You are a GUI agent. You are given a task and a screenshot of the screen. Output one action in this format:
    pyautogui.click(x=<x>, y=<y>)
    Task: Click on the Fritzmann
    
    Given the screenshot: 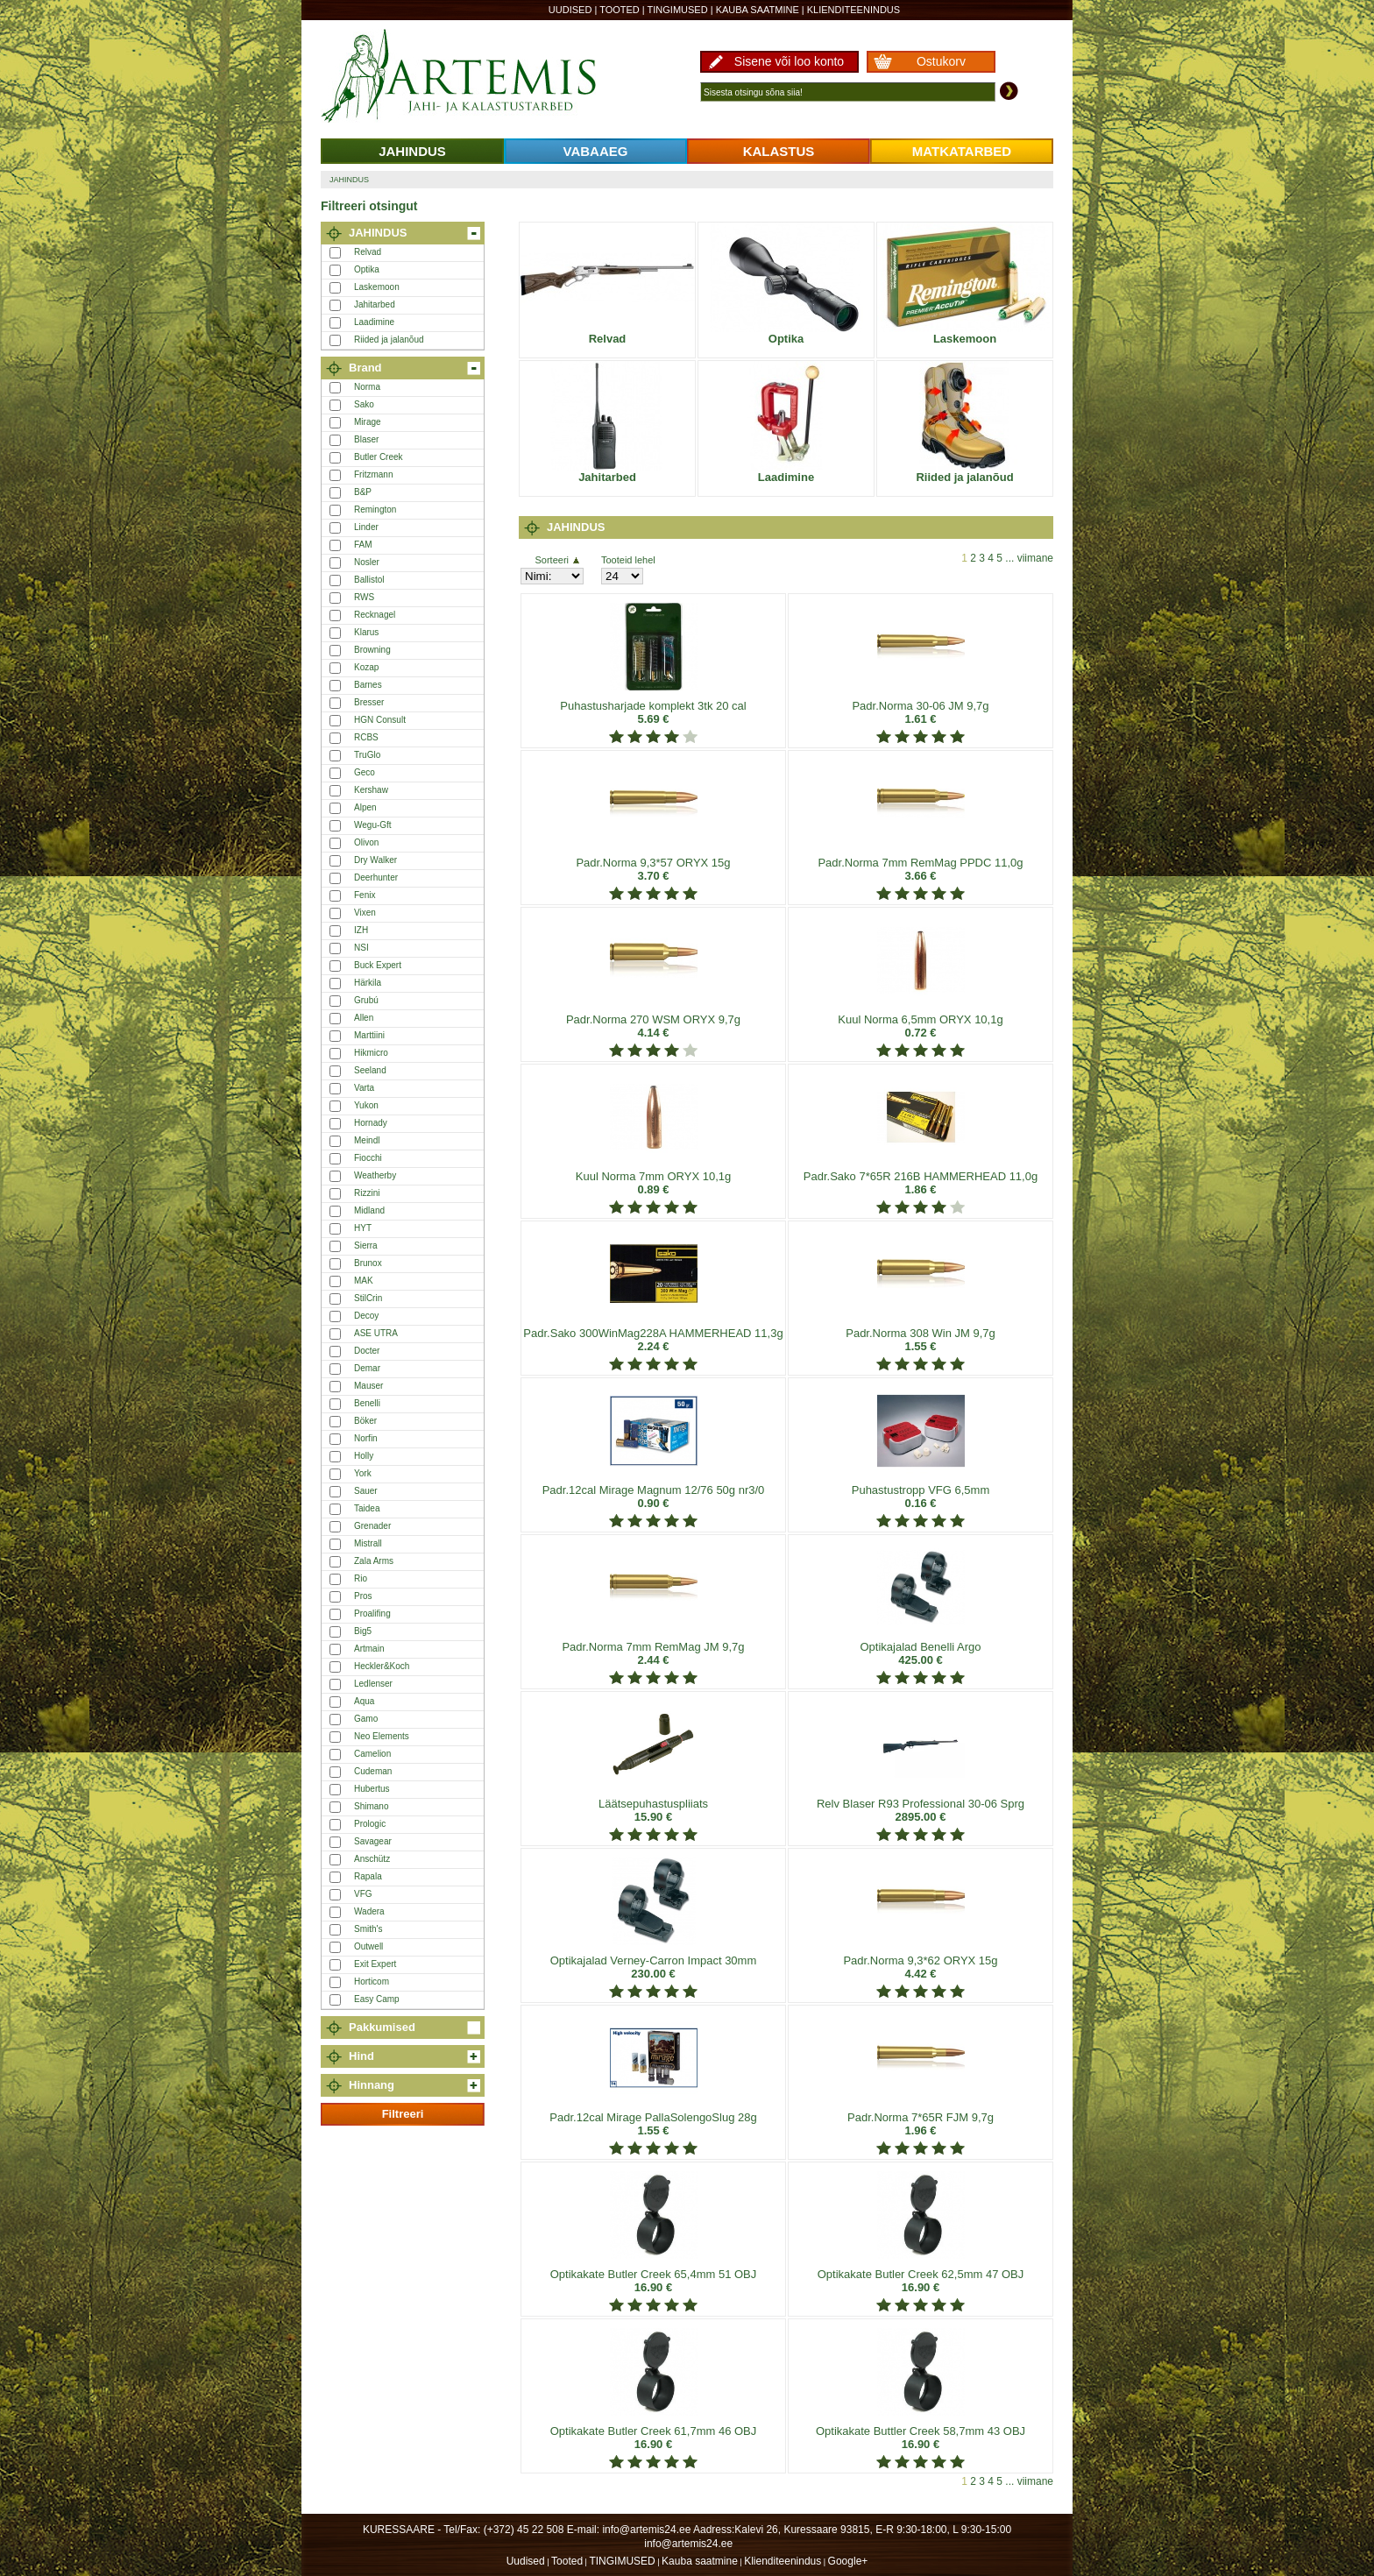 What is the action you would take?
    pyautogui.click(x=373, y=474)
    